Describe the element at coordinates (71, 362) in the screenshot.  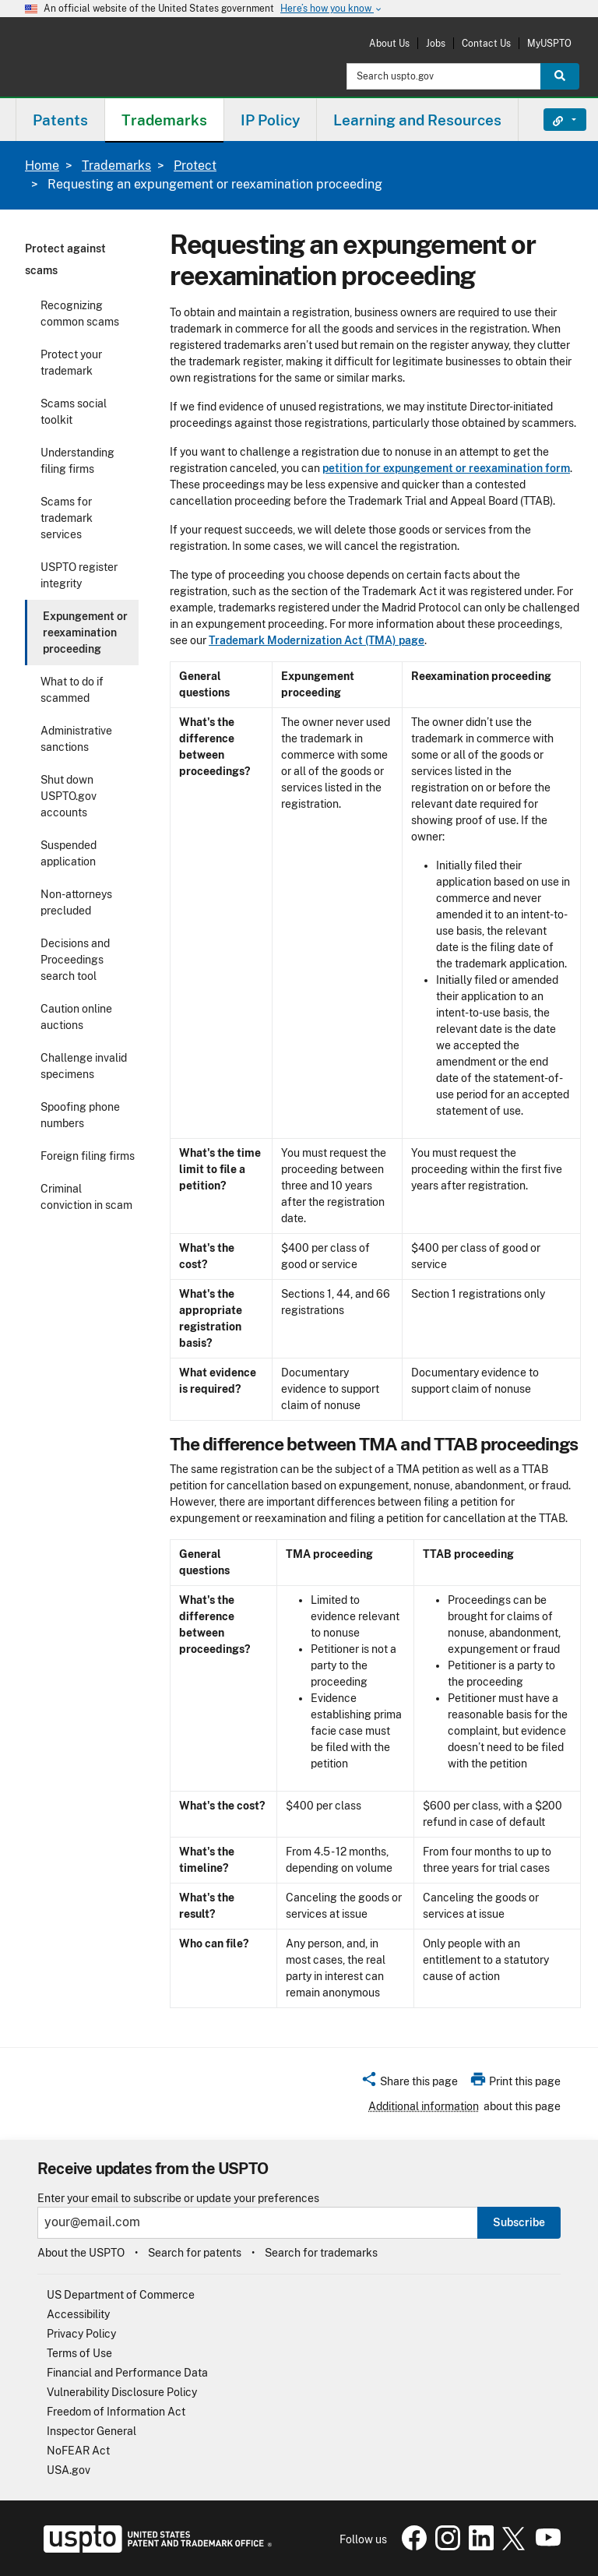
I see `Protect your trademark` at that location.